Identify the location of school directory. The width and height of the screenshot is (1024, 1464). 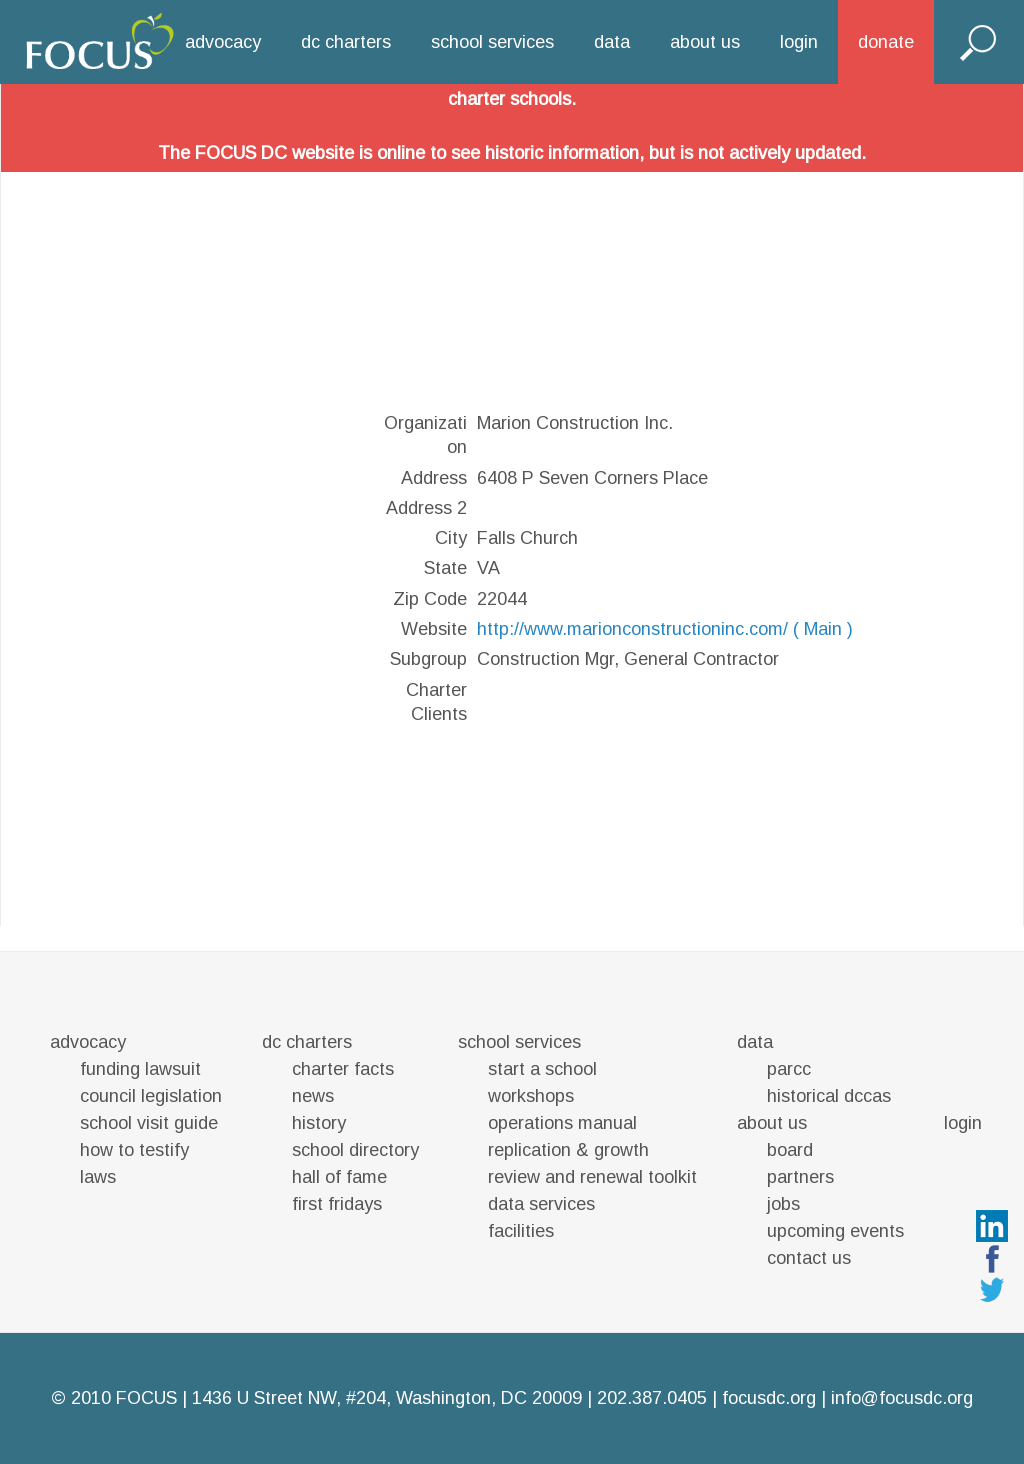
(355, 1150).